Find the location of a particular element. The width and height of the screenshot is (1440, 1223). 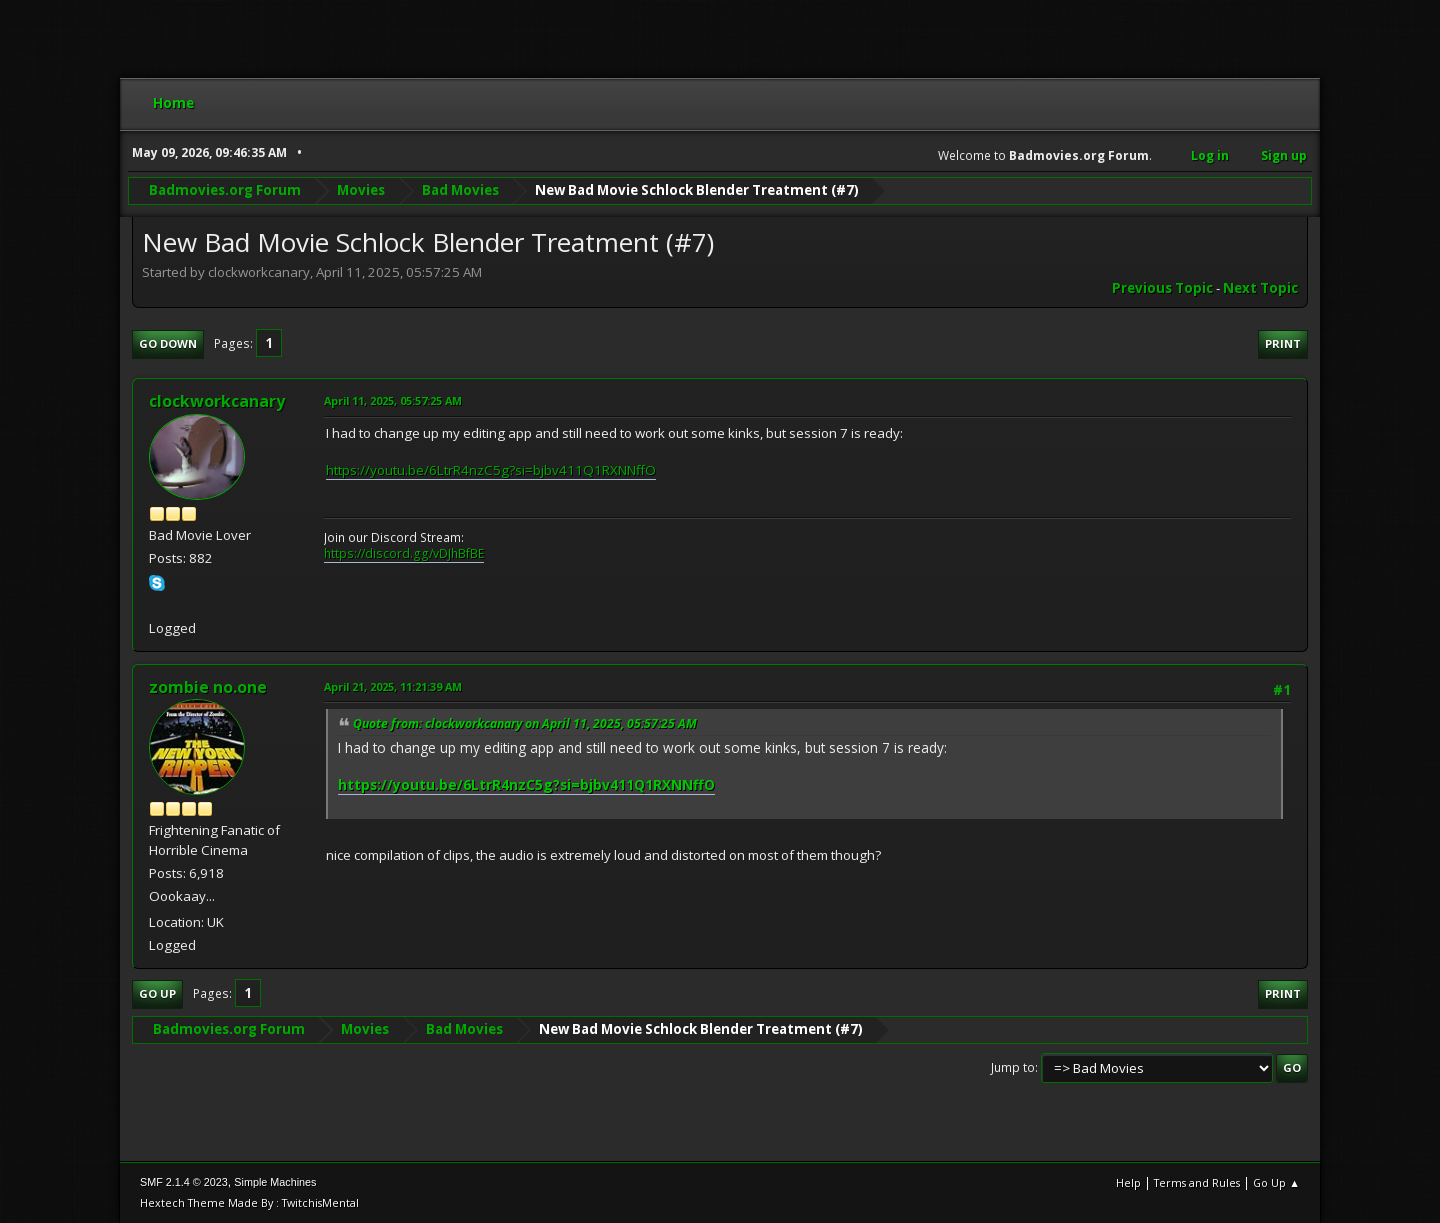

https://youtu.be/6LtrR4nzC5g?si=bjbv411Q1RXNNffO is located at coordinates (491, 470).